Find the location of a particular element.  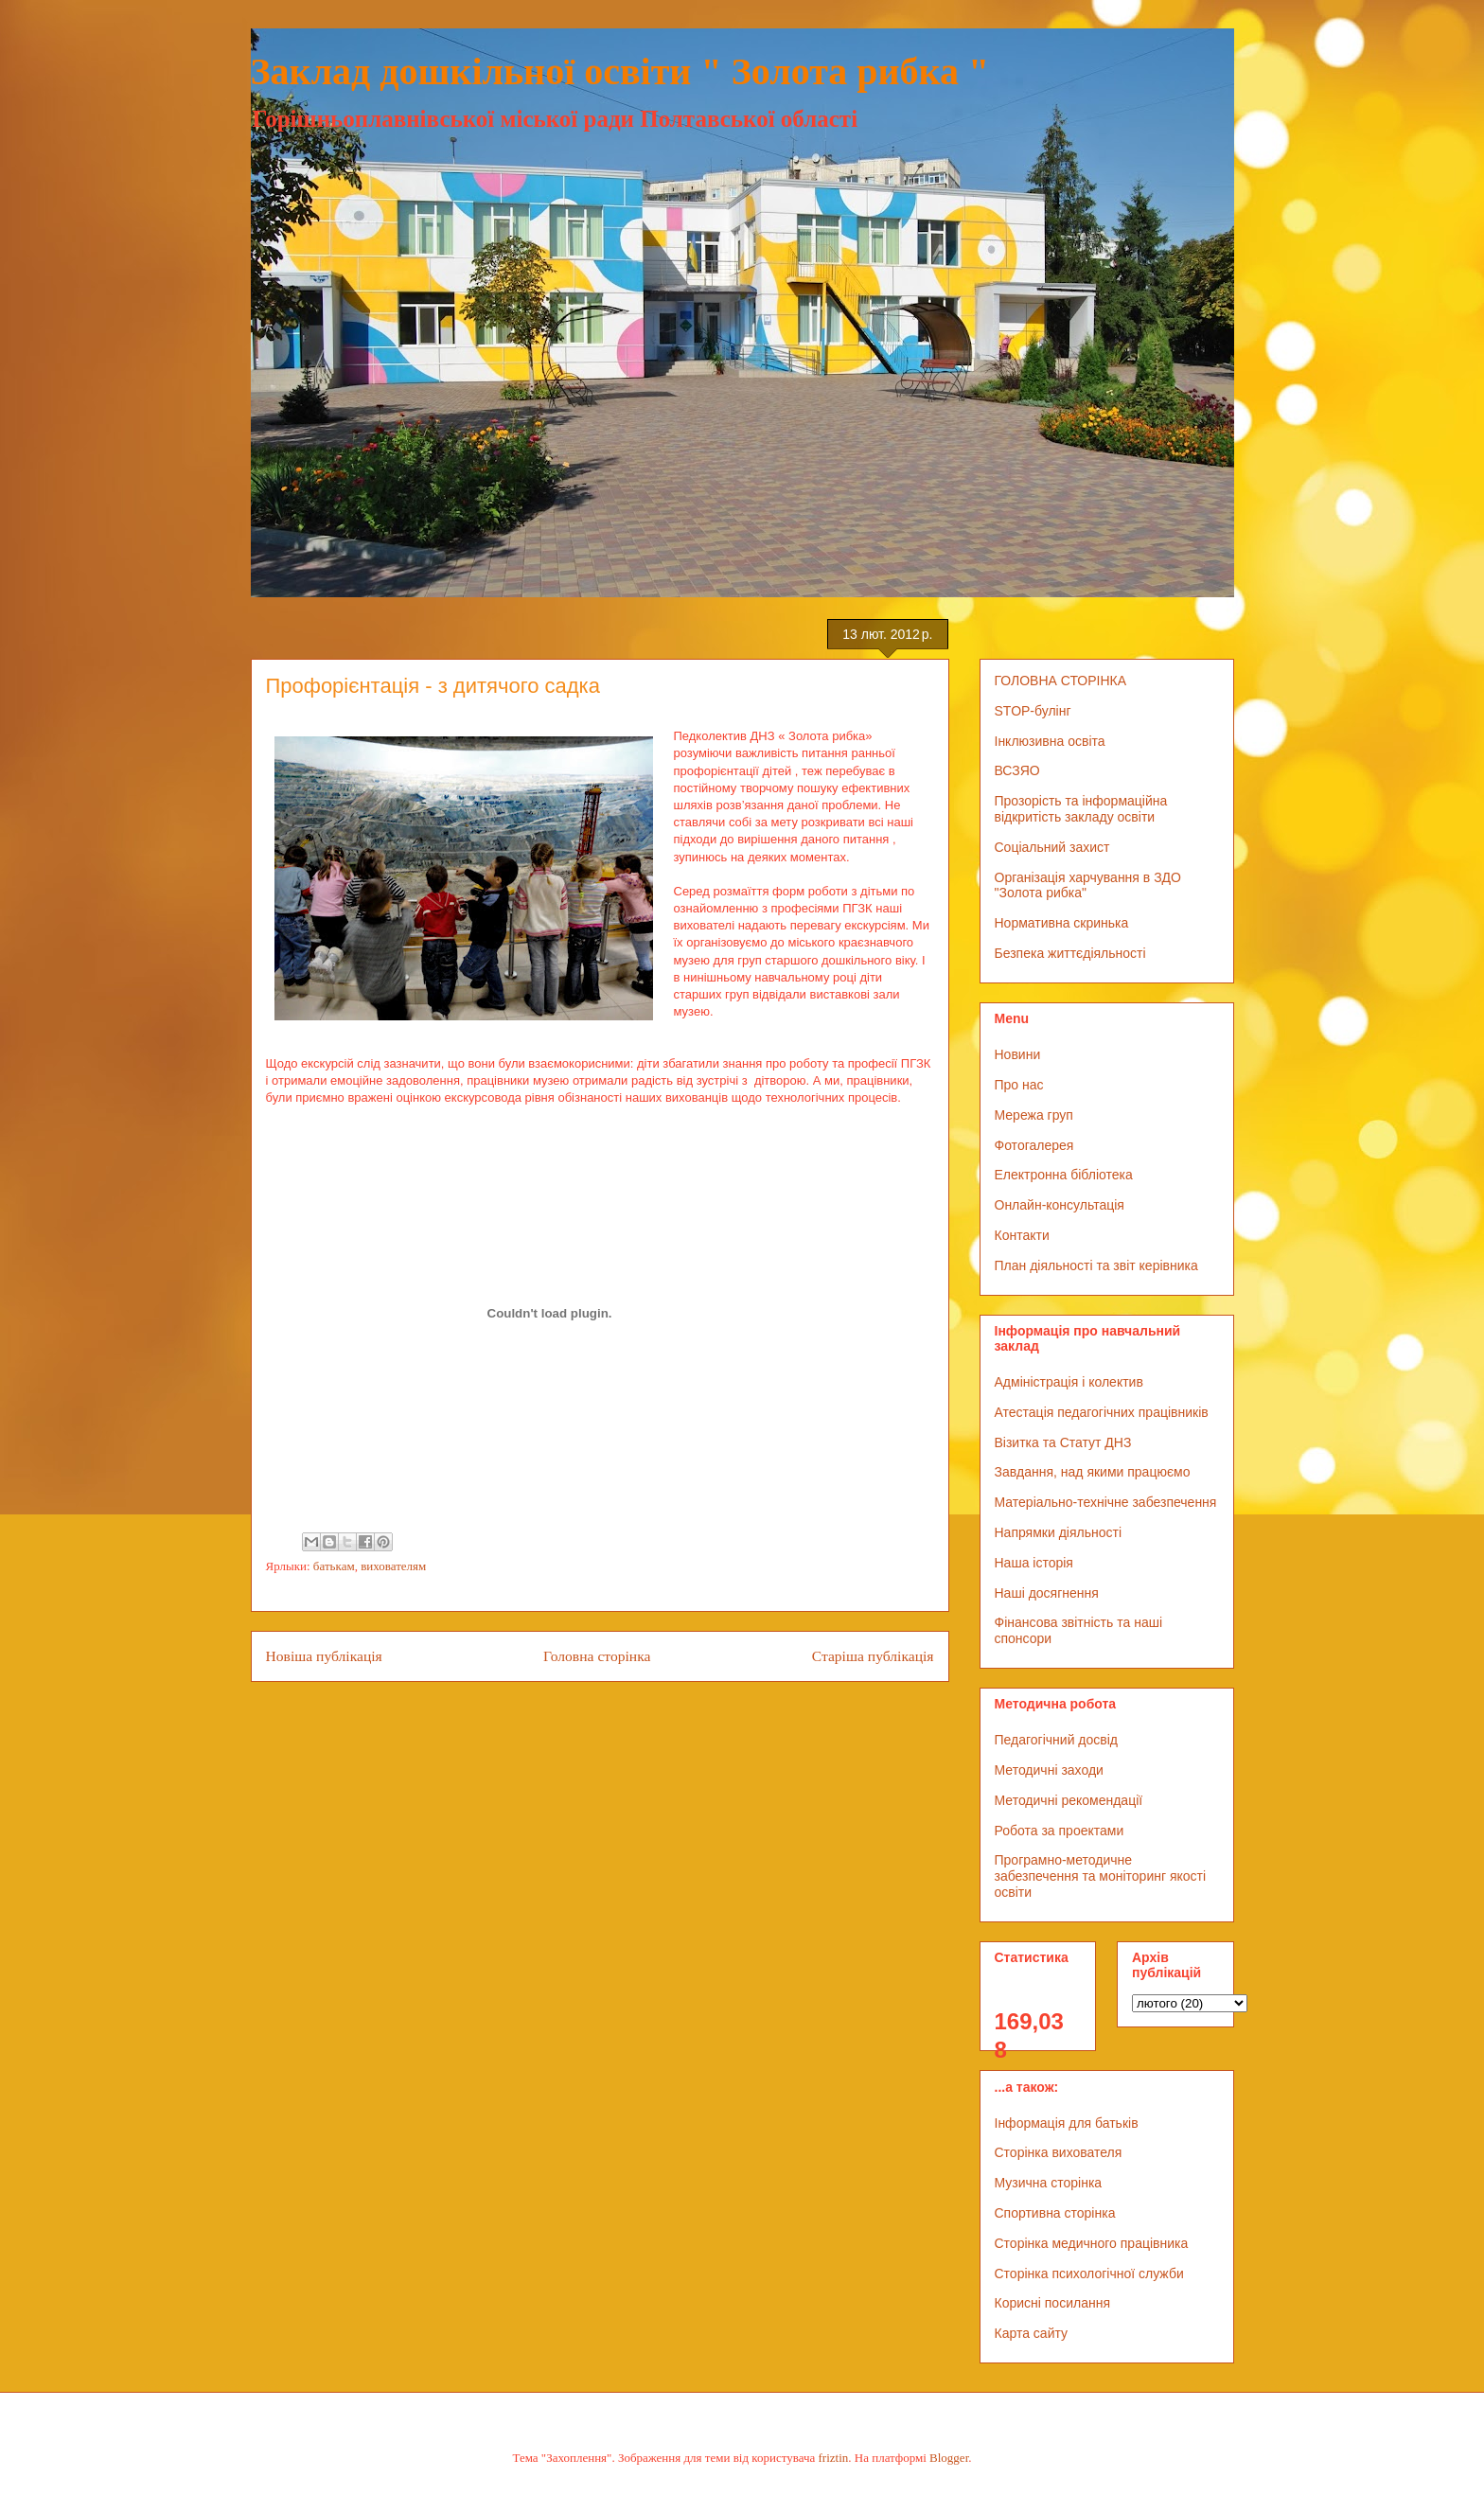

ВСЗЯО is located at coordinates (1017, 770).